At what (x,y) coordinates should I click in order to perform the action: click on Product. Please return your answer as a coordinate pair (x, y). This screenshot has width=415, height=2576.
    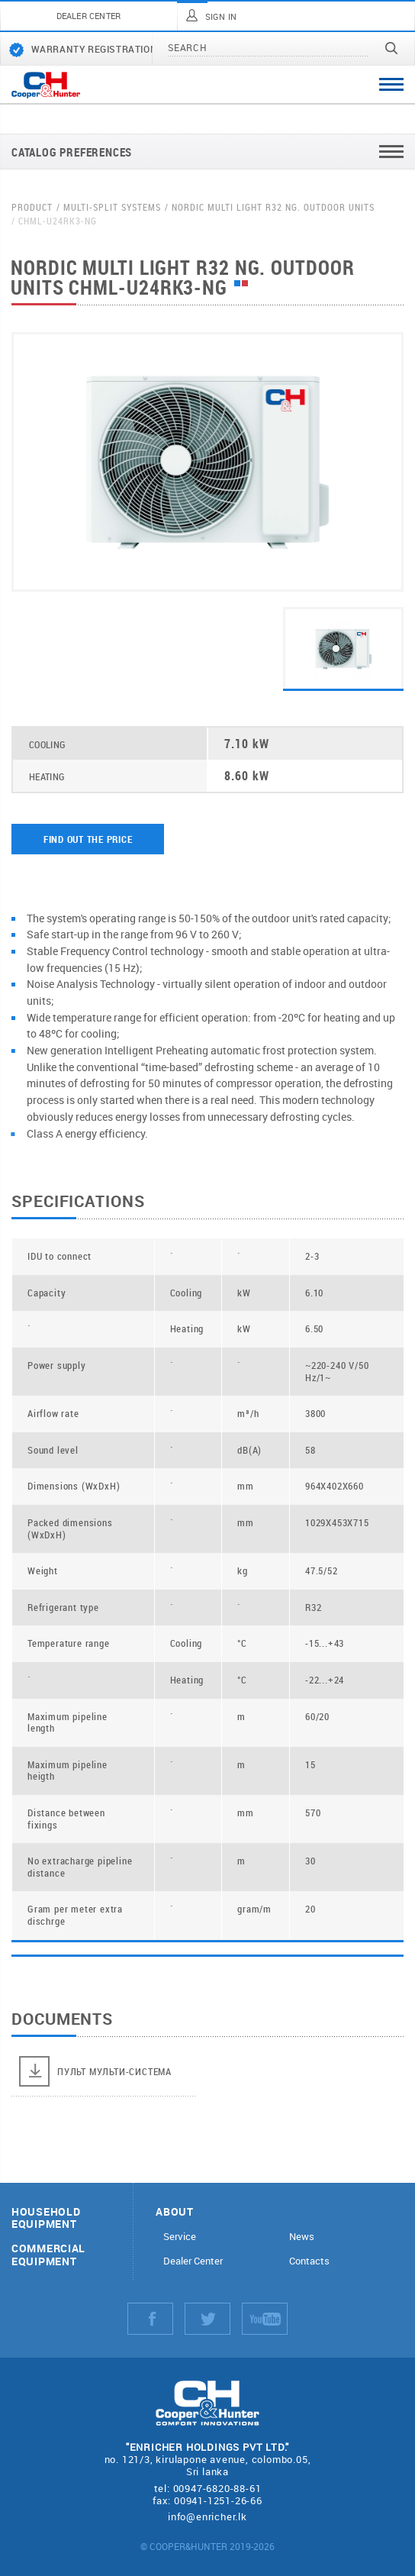
    Looking at the image, I should click on (32, 207).